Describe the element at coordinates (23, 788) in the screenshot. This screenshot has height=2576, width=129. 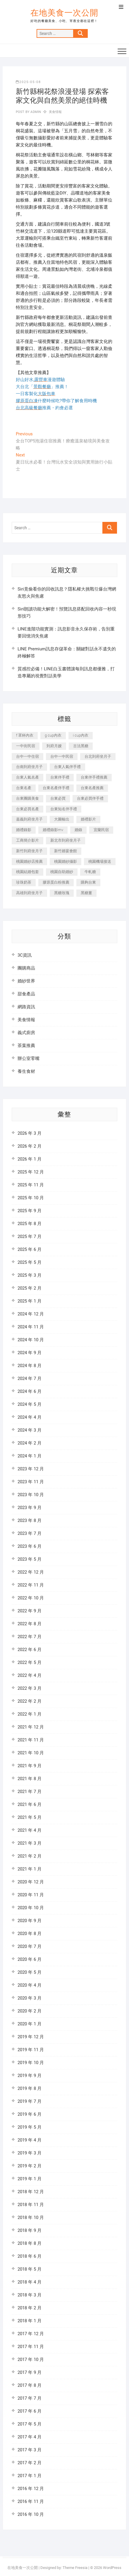
I see `台東名產 [台東名產 (521 個項目)]` at that location.